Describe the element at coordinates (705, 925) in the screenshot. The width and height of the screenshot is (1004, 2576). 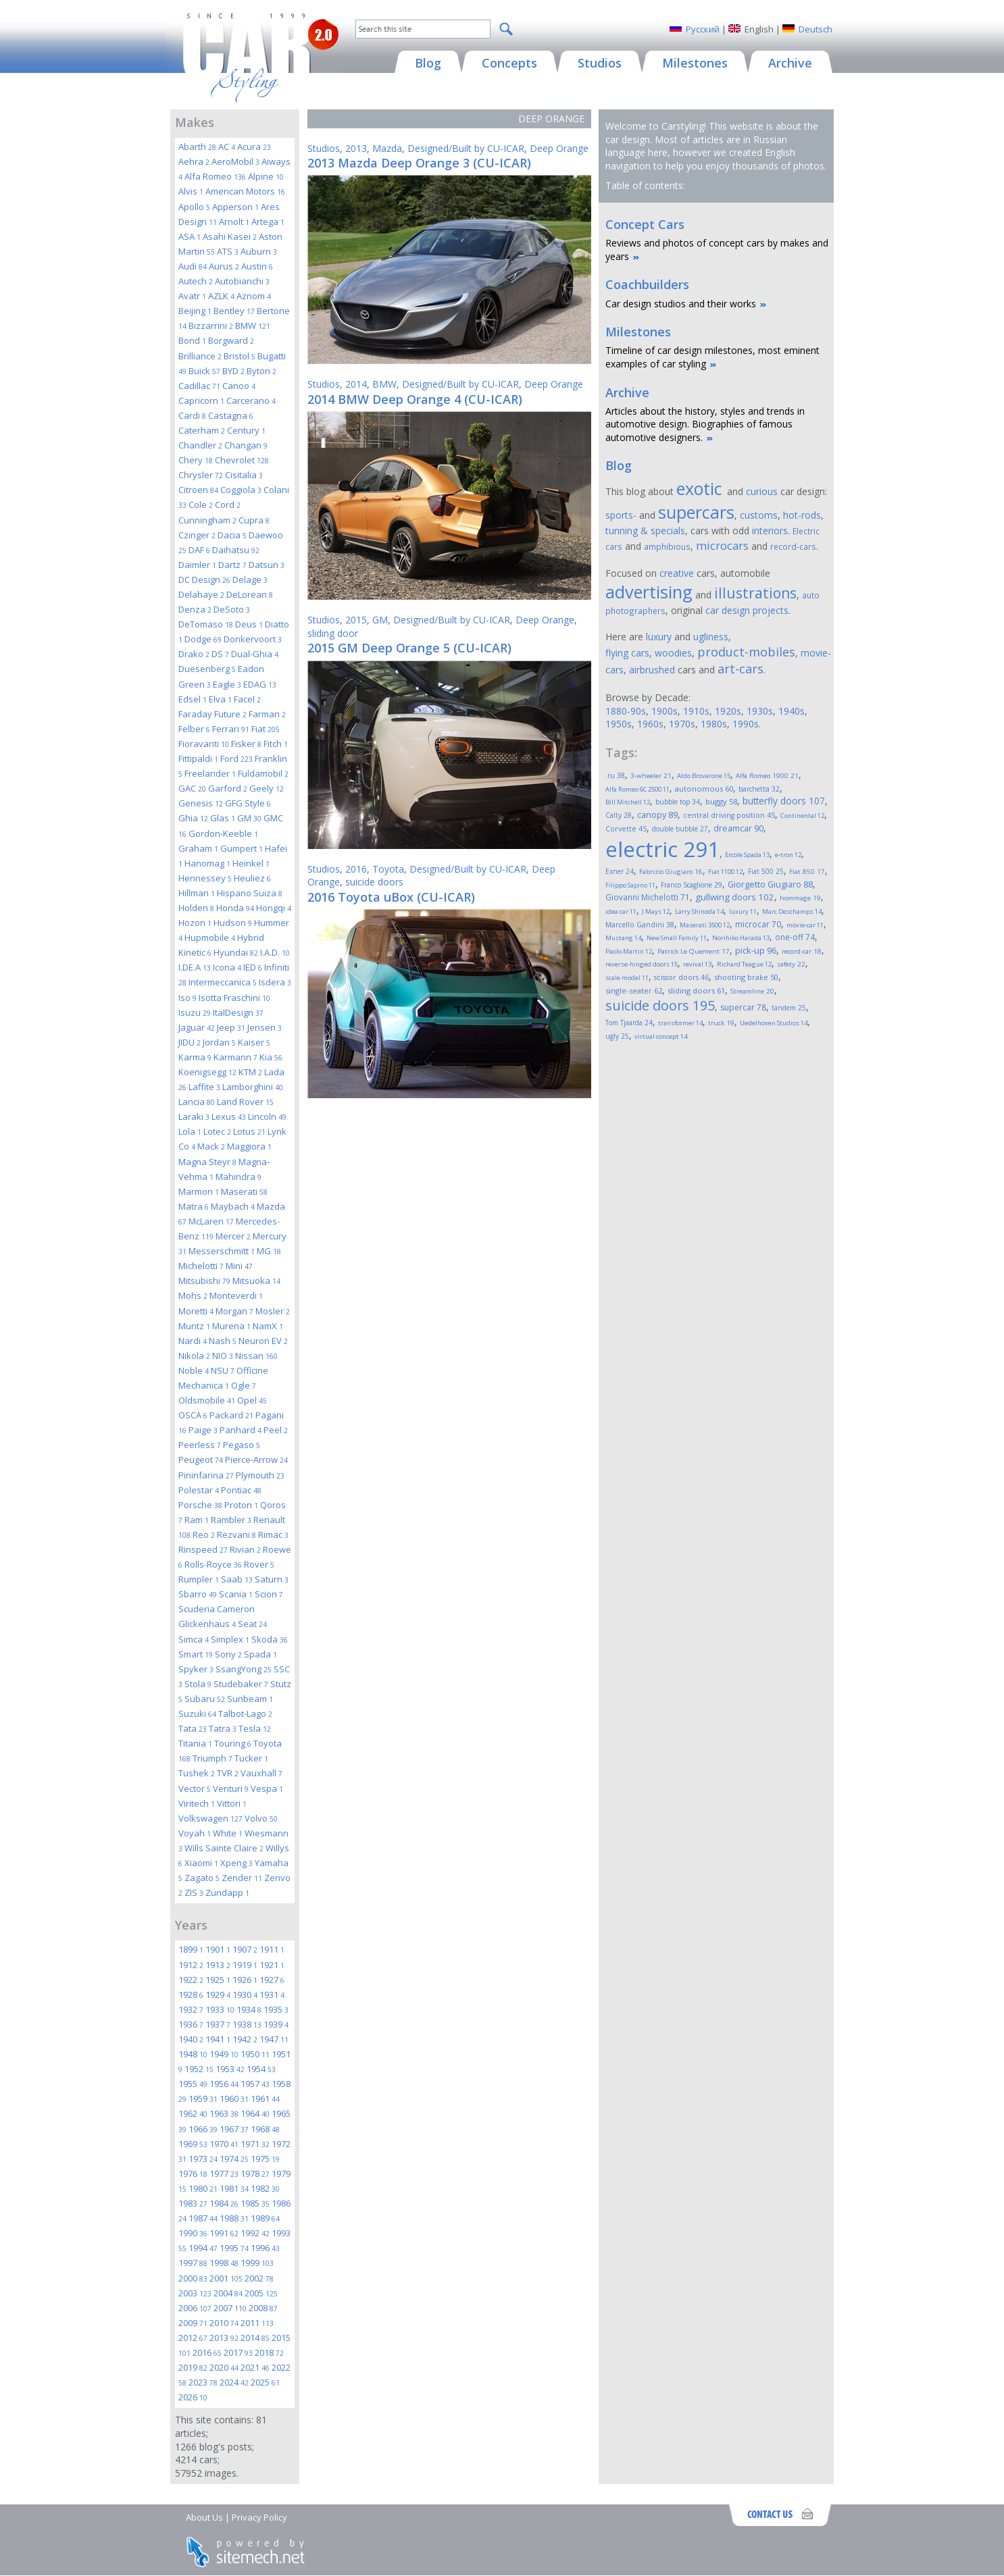
I see `Maserati 3500` at that location.